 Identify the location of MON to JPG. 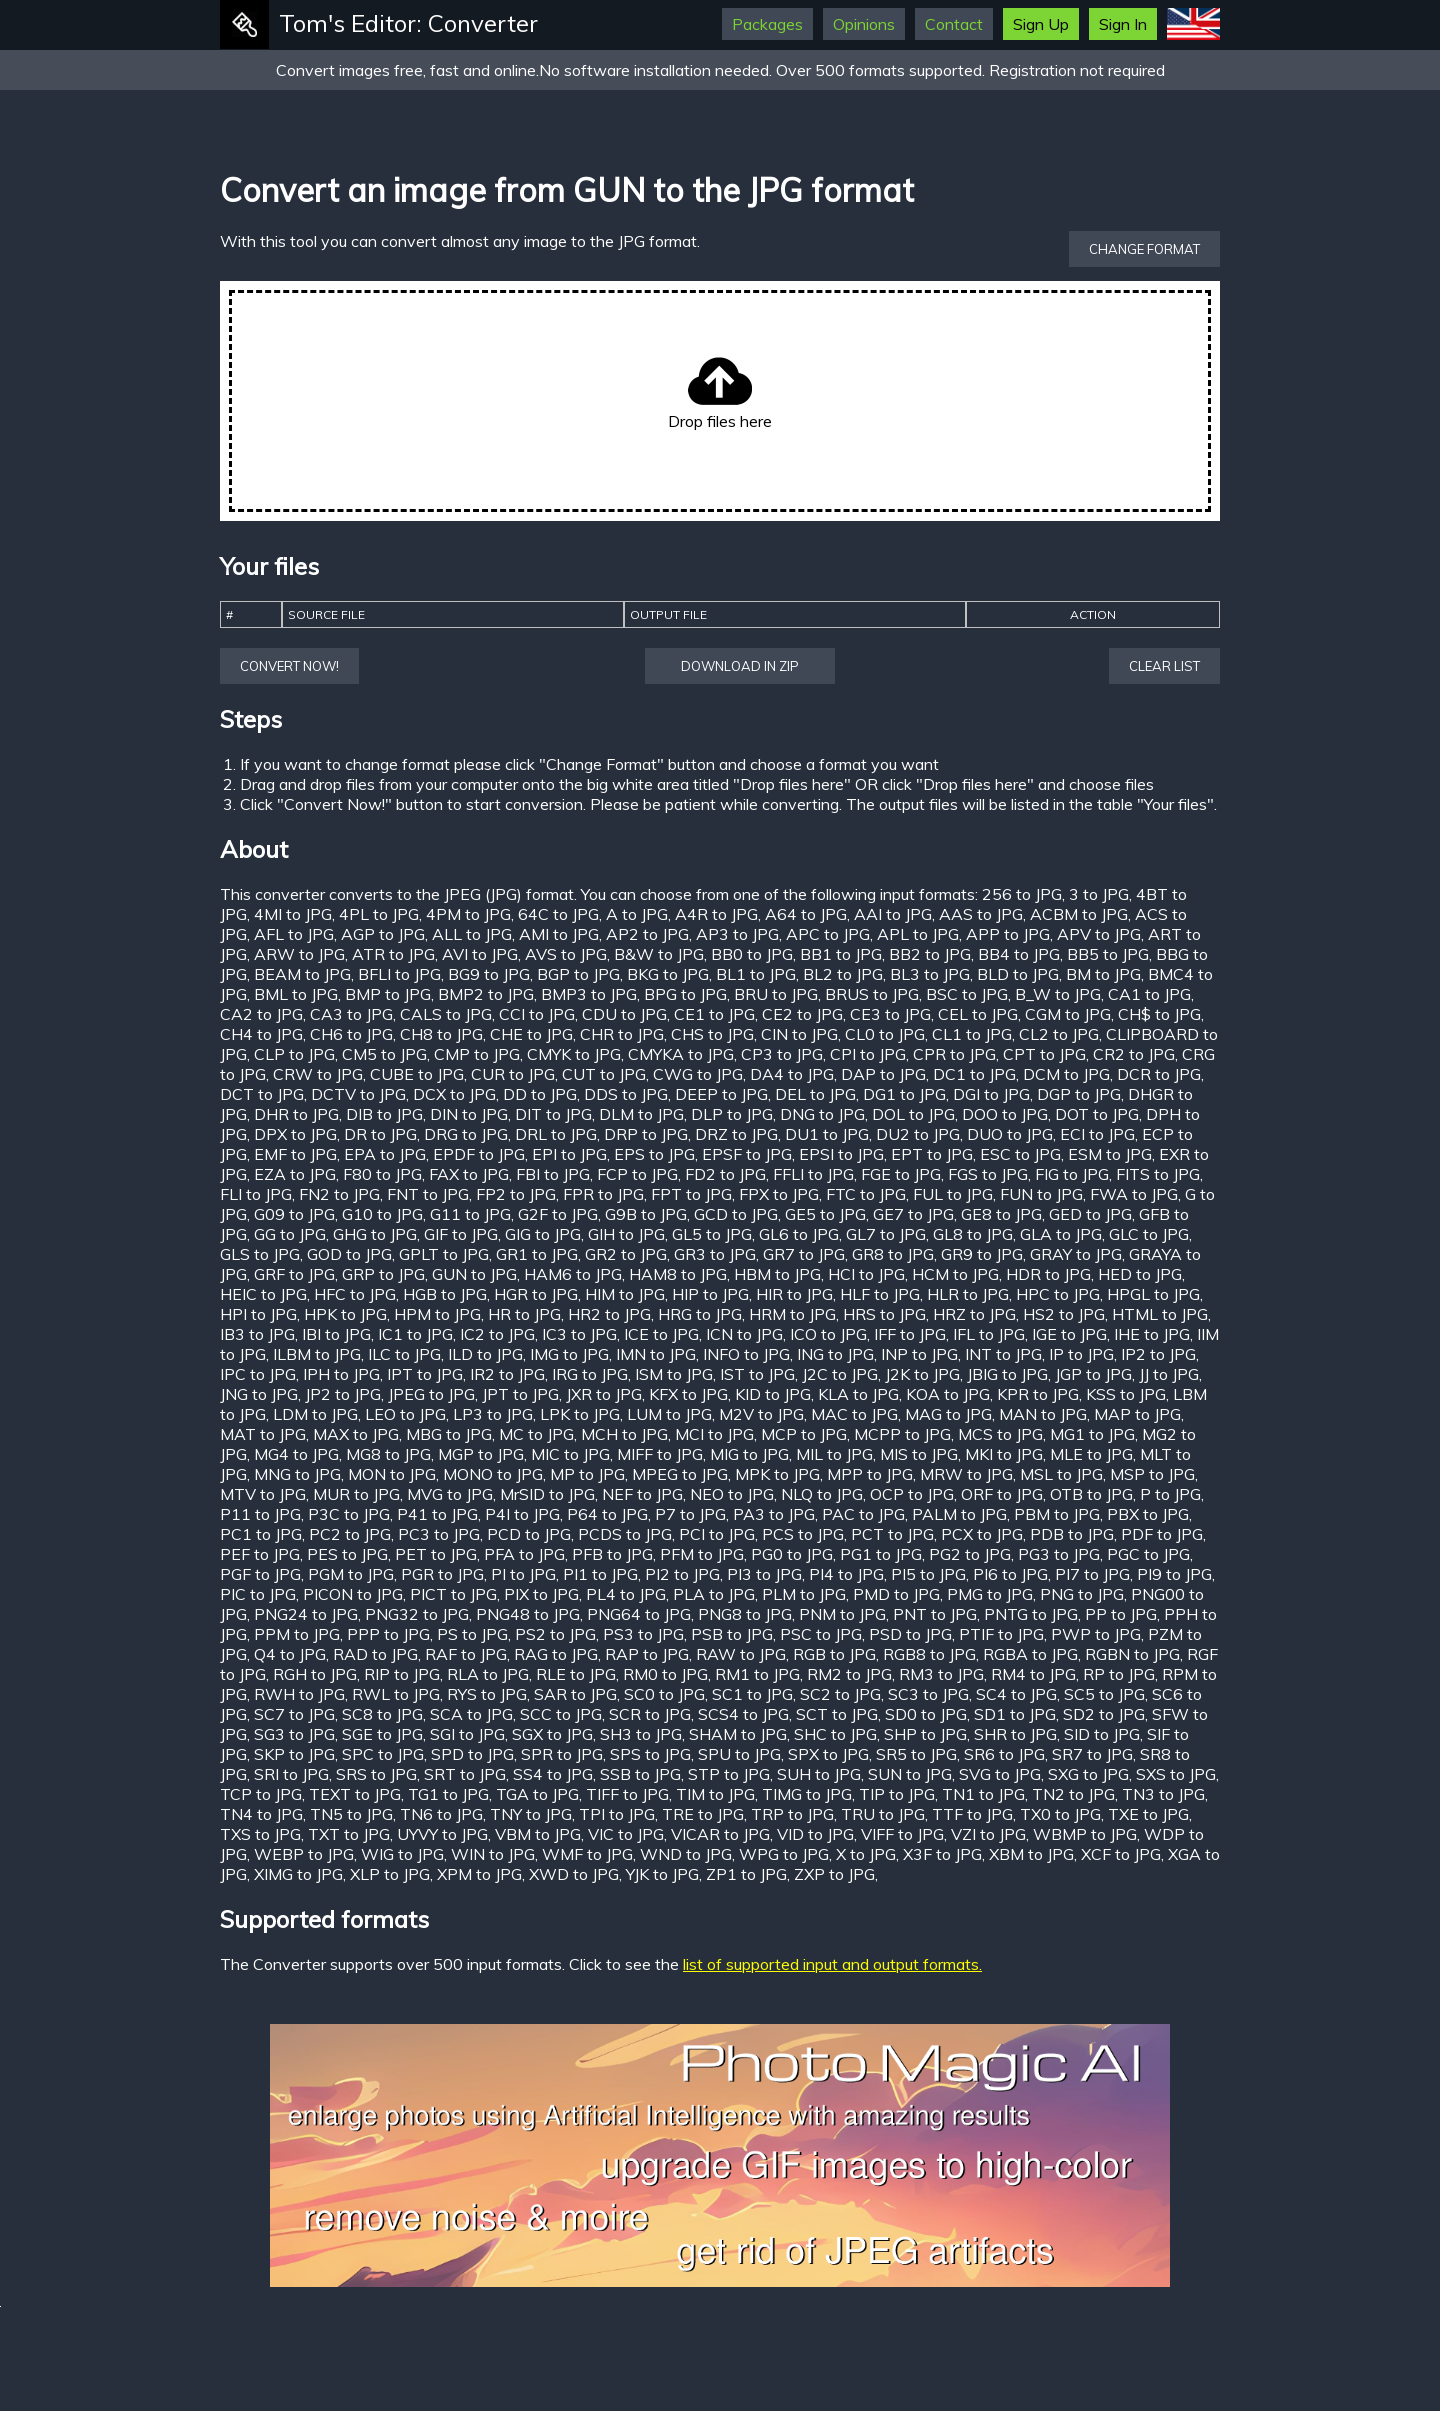
(392, 1474).